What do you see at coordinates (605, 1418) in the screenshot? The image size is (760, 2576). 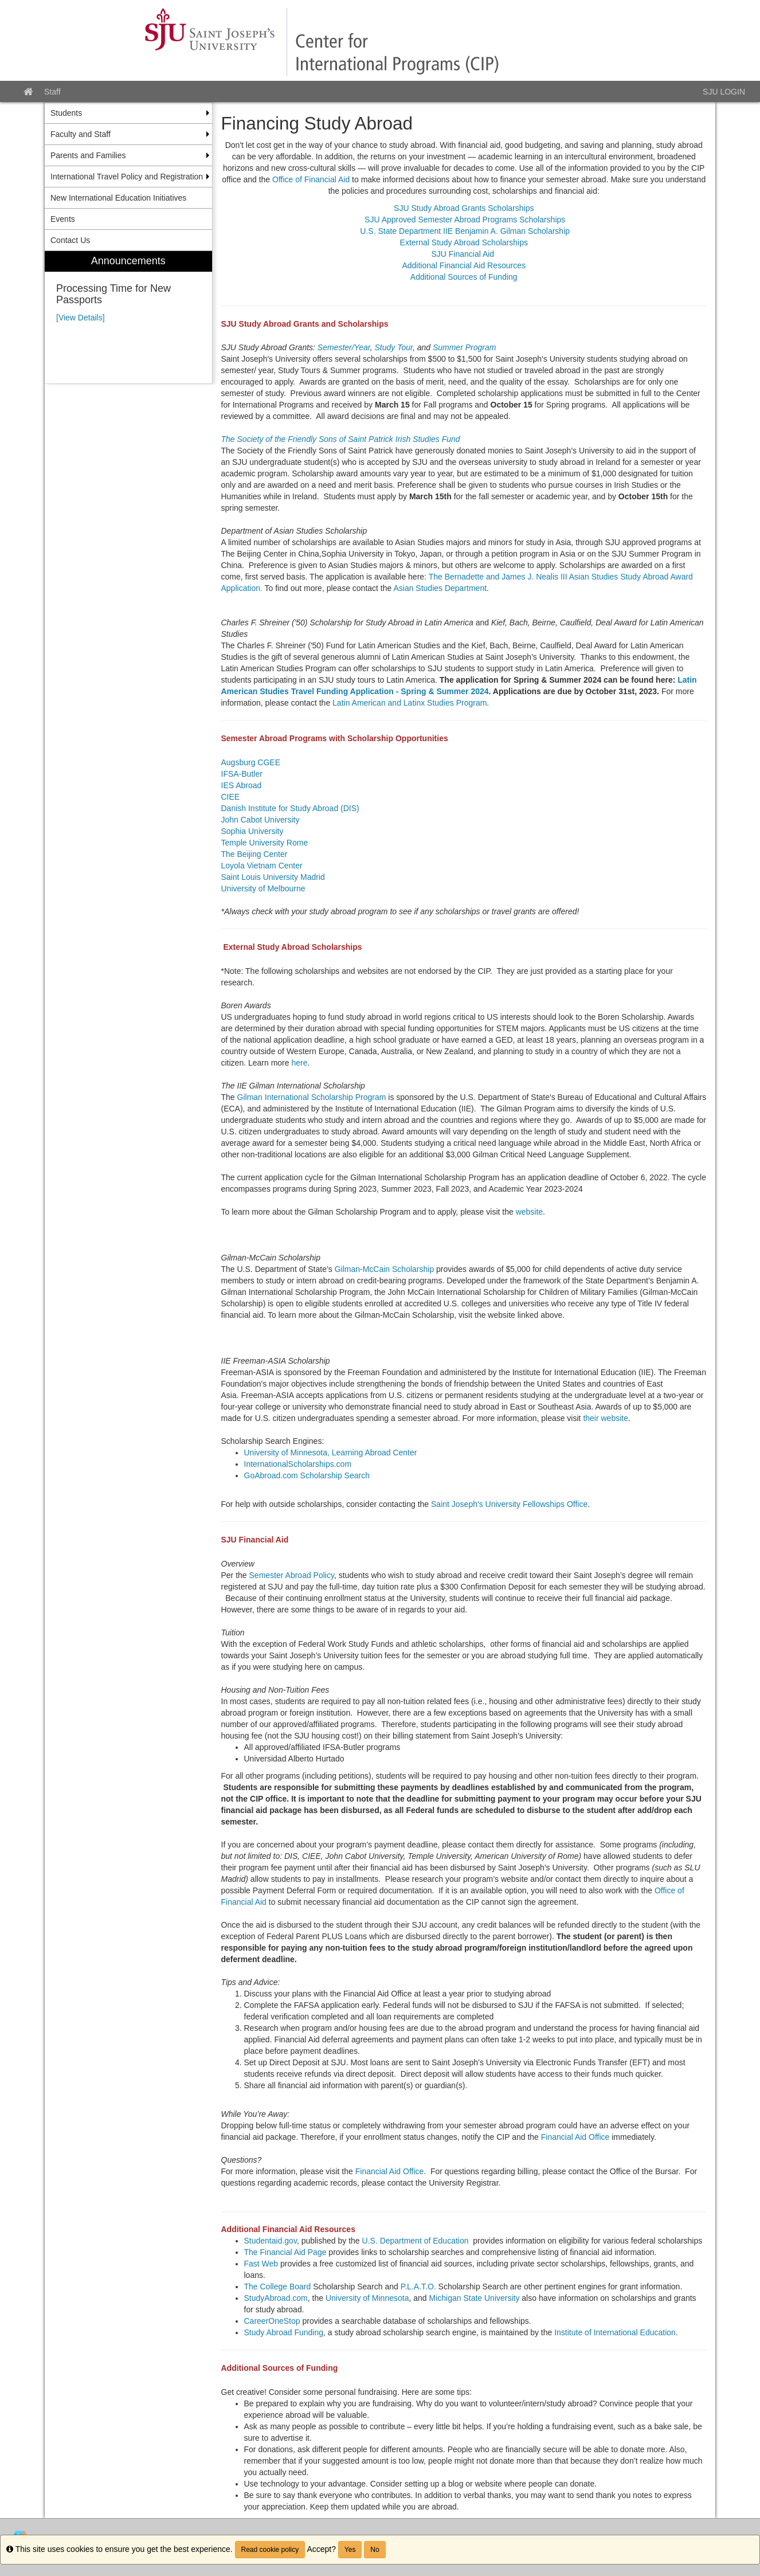 I see `their website` at bounding box center [605, 1418].